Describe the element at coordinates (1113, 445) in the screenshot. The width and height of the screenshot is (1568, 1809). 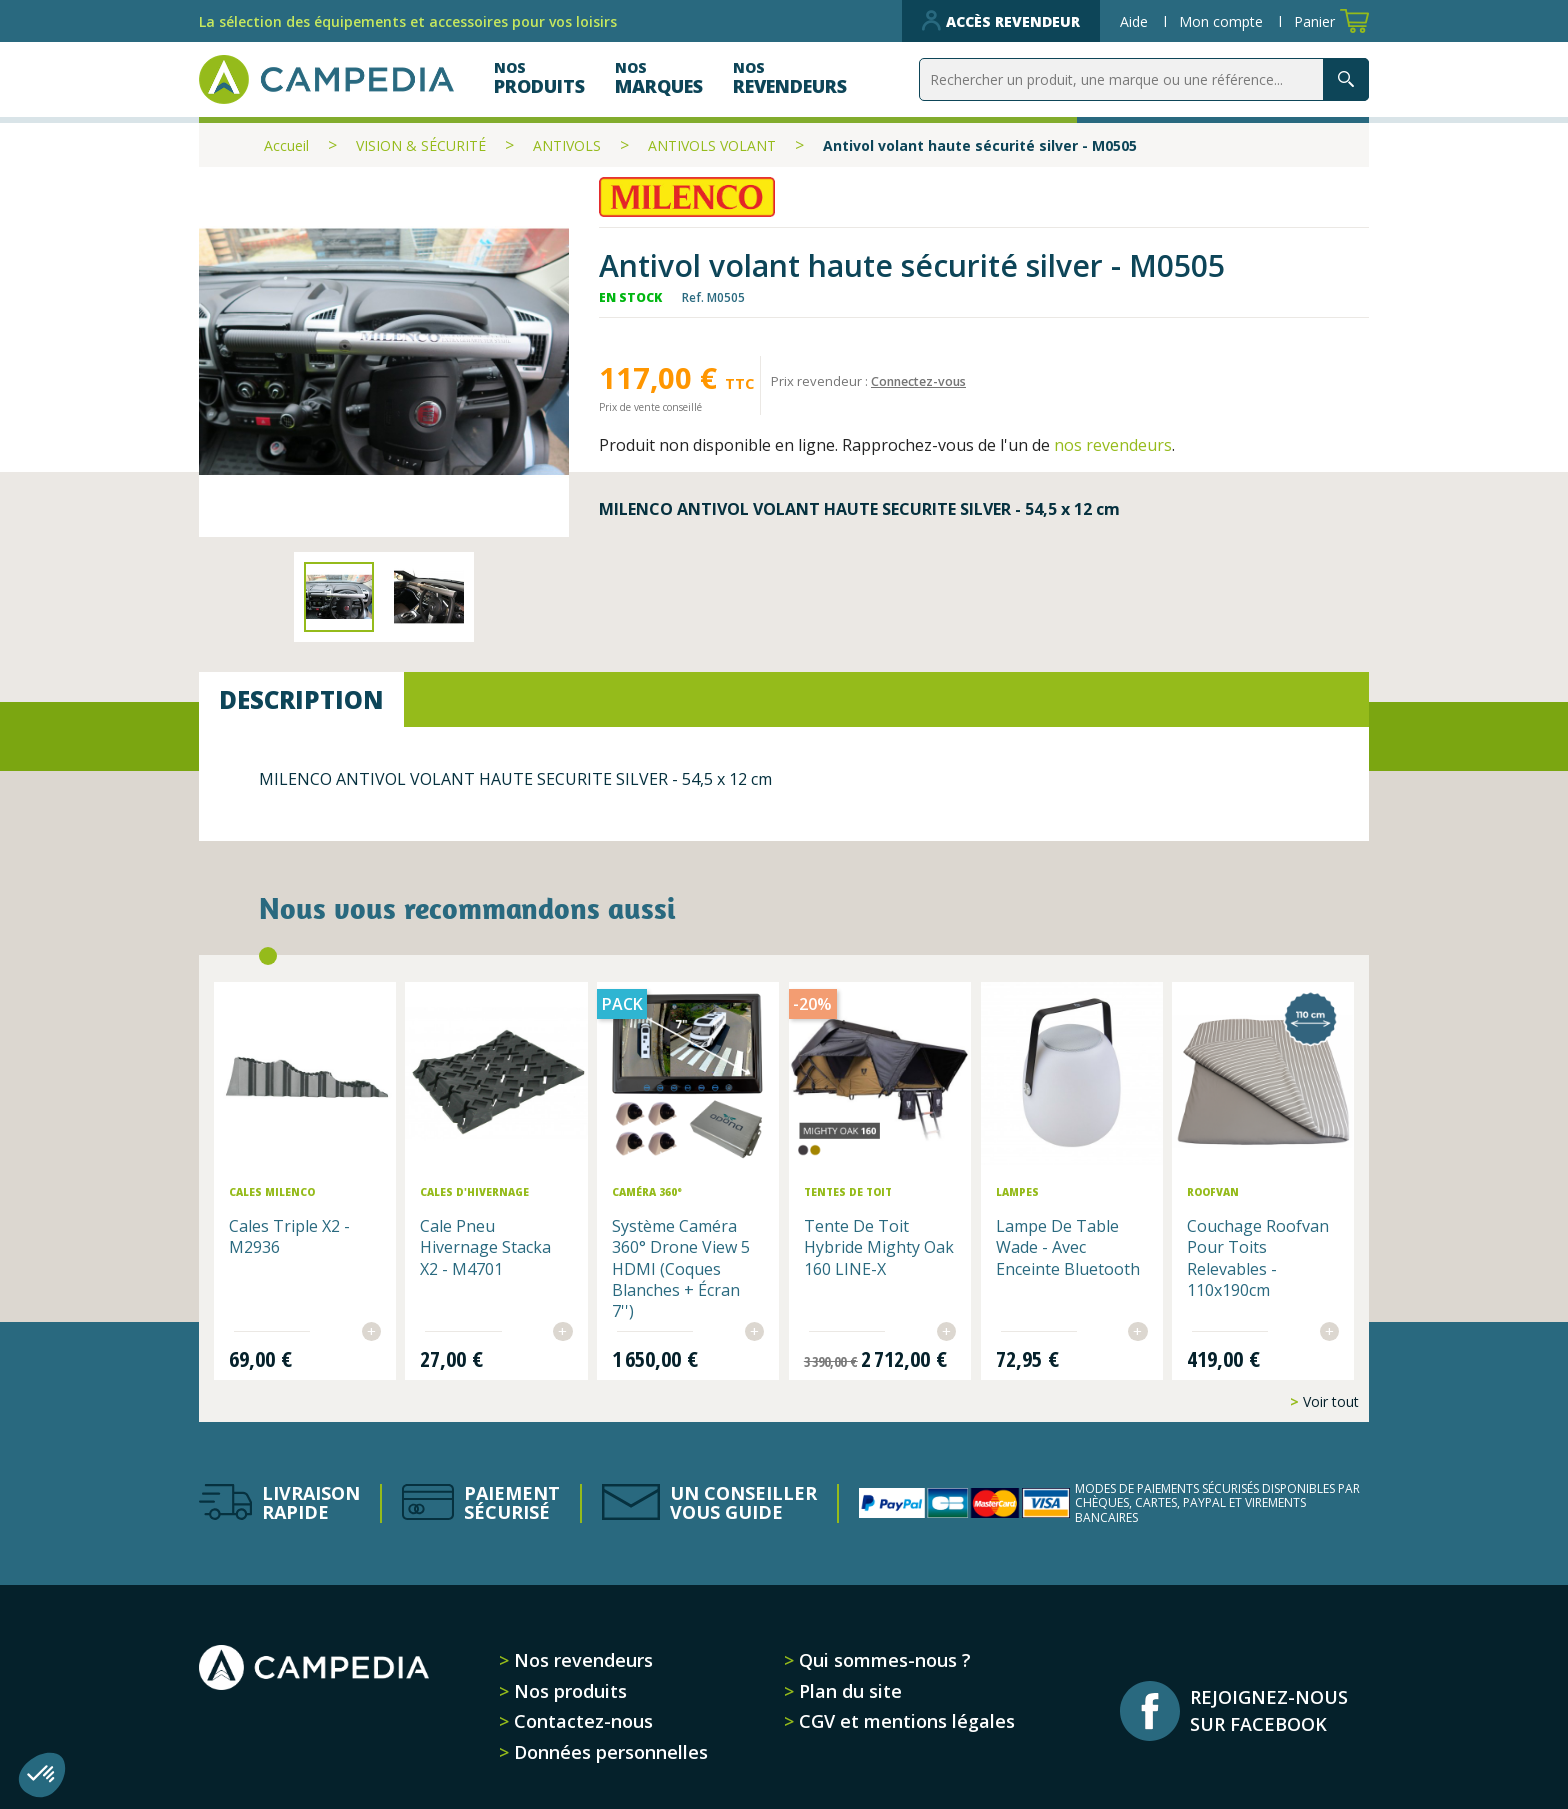
I see `nos revendeurs` at that location.